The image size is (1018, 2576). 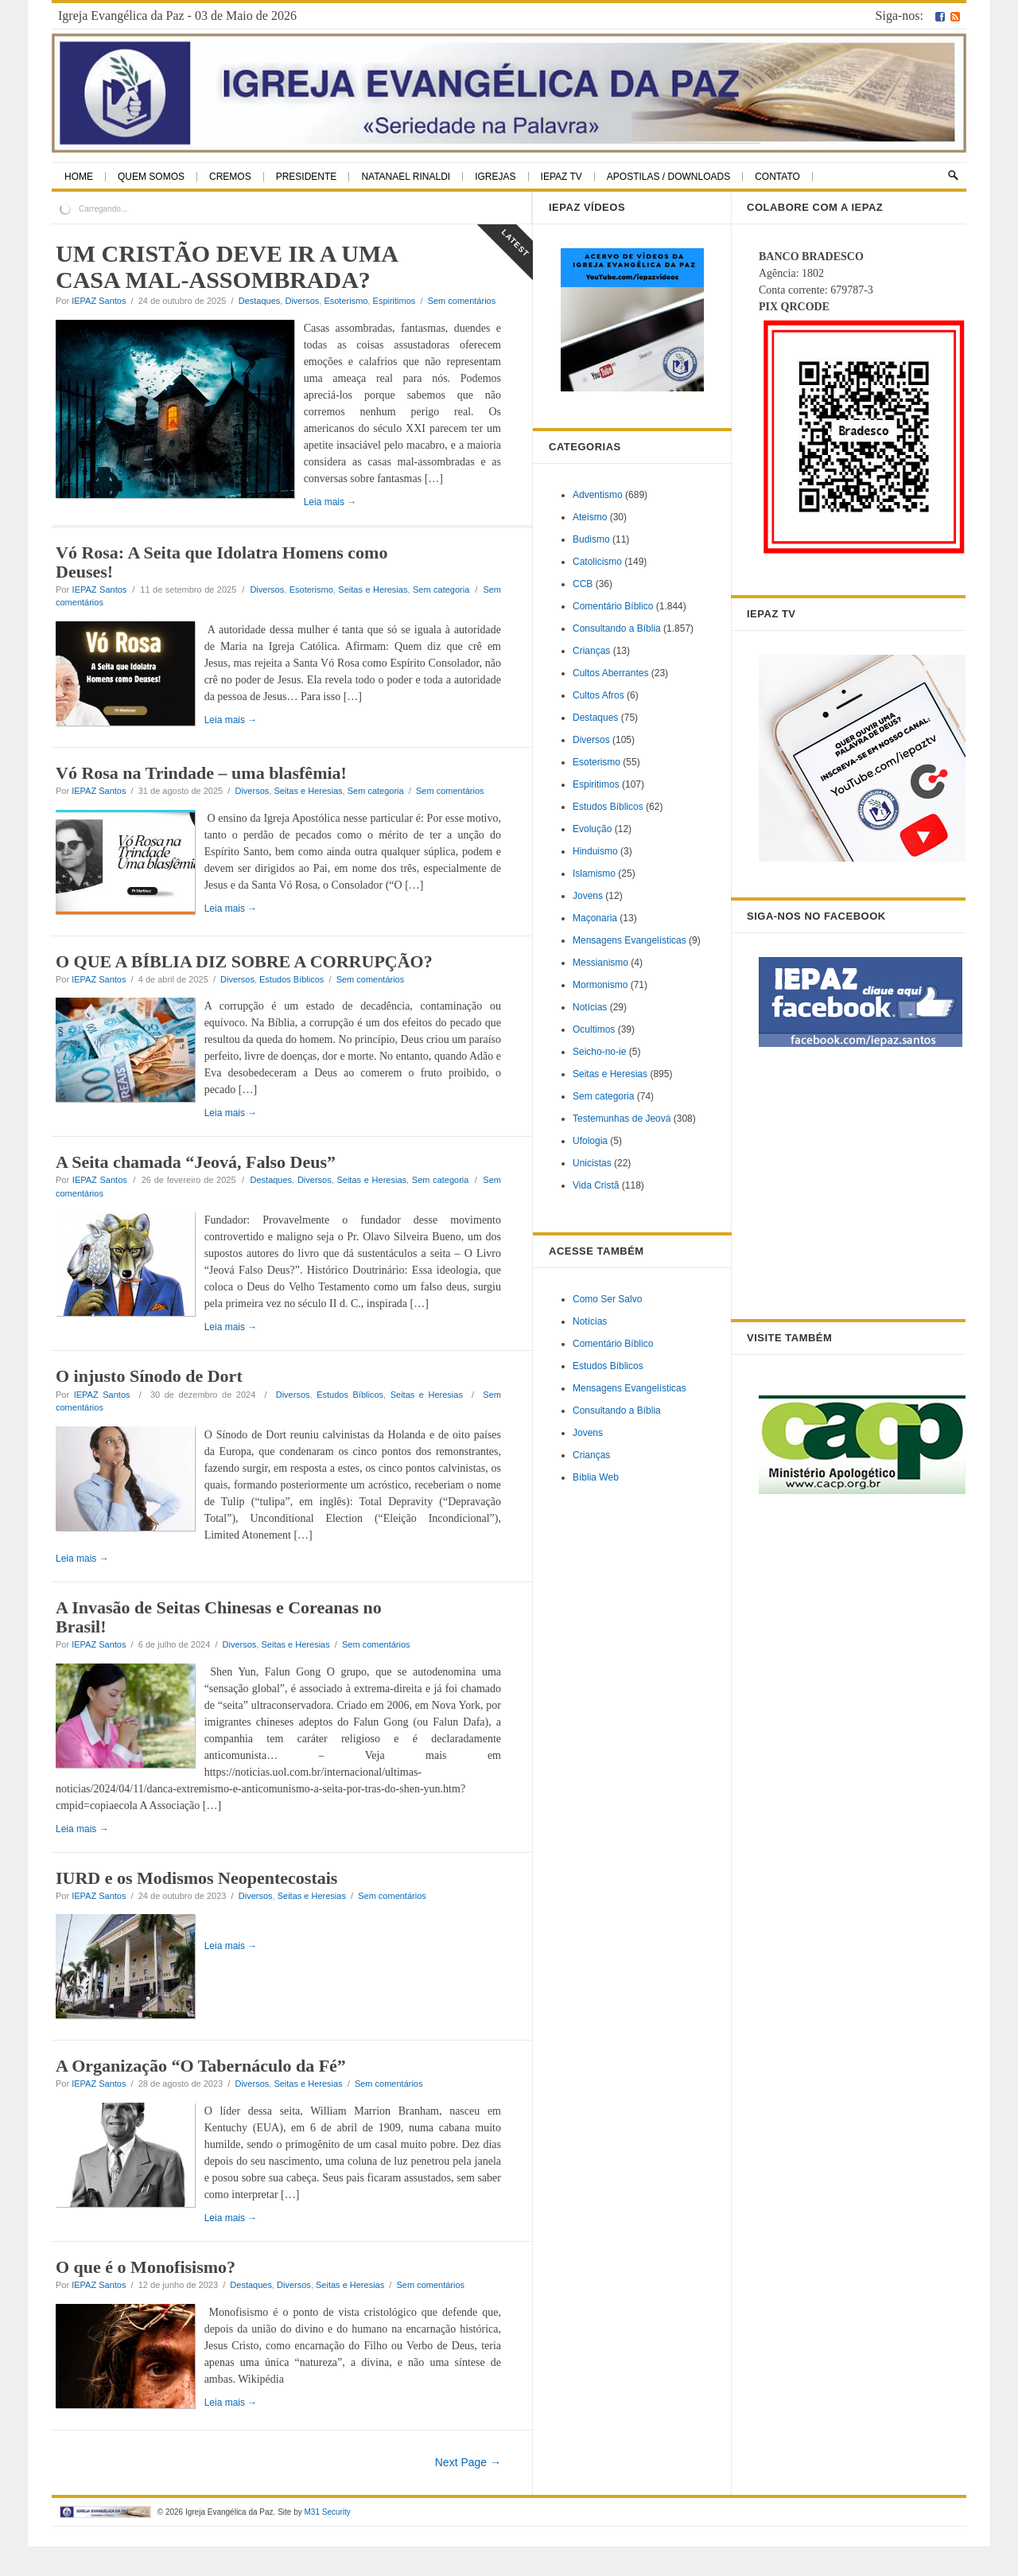 What do you see at coordinates (244, 991) in the screenshot?
I see `O QUE A BÍBLIA DIZ SOBRE A CORRUPÇÃO?` at bounding box center [244, 991].